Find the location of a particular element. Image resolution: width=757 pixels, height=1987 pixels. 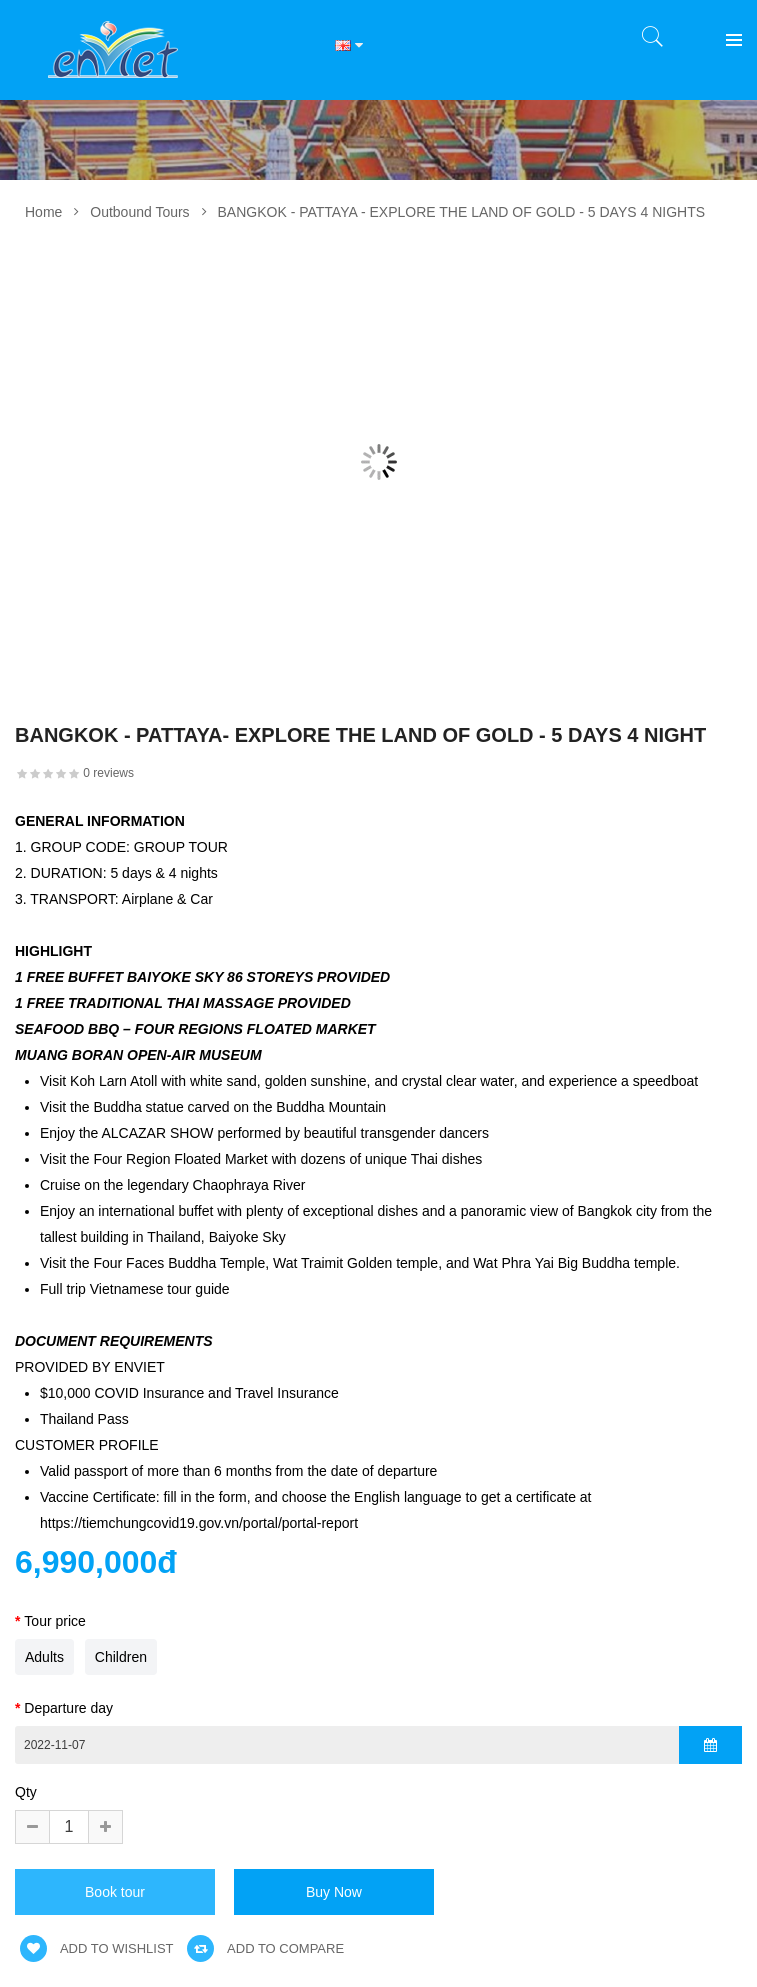

BANGKOK - PATTAYA - EXPLORE THE LAND OF GOLD - 5 DAYS 4 NIGHTS is located at coordinates (462, 212).